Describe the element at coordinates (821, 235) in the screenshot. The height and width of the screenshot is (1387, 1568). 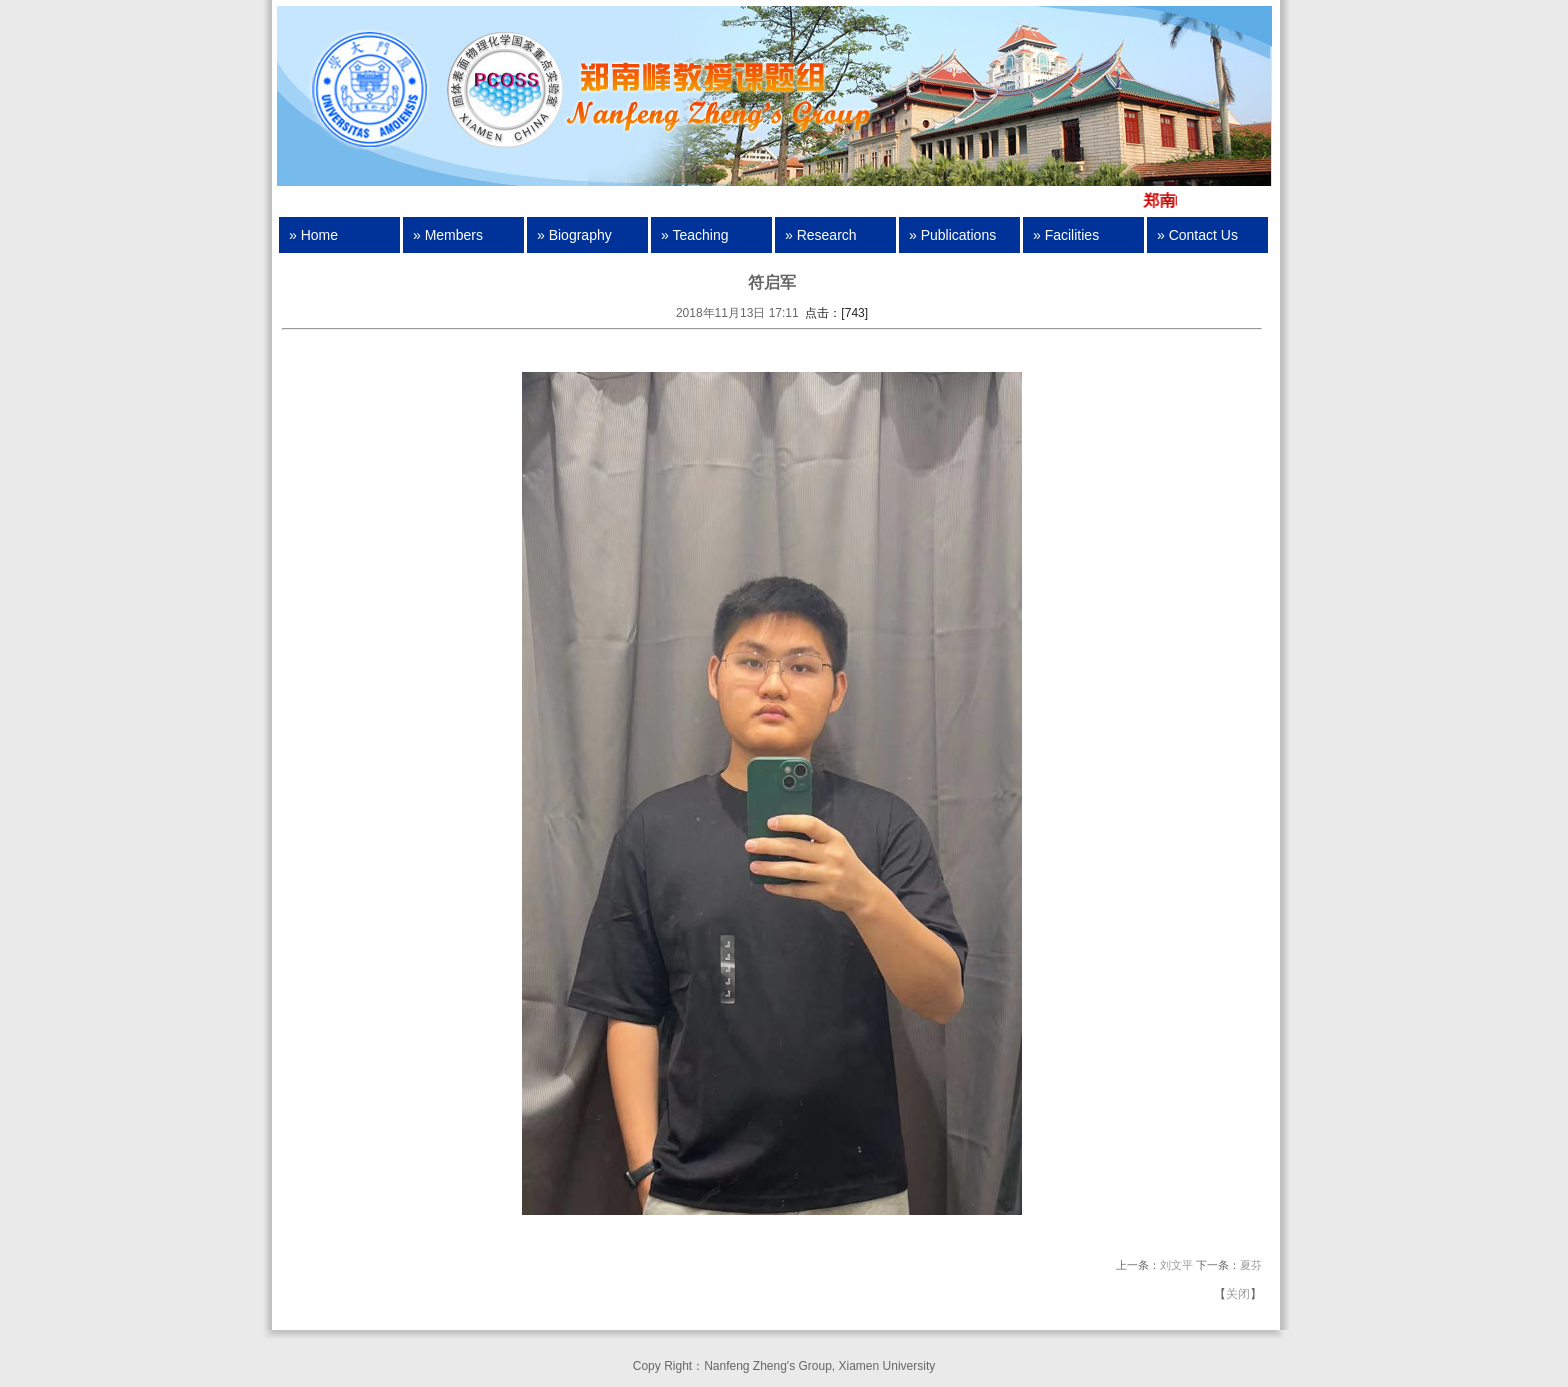
I see `» Research` at that location.